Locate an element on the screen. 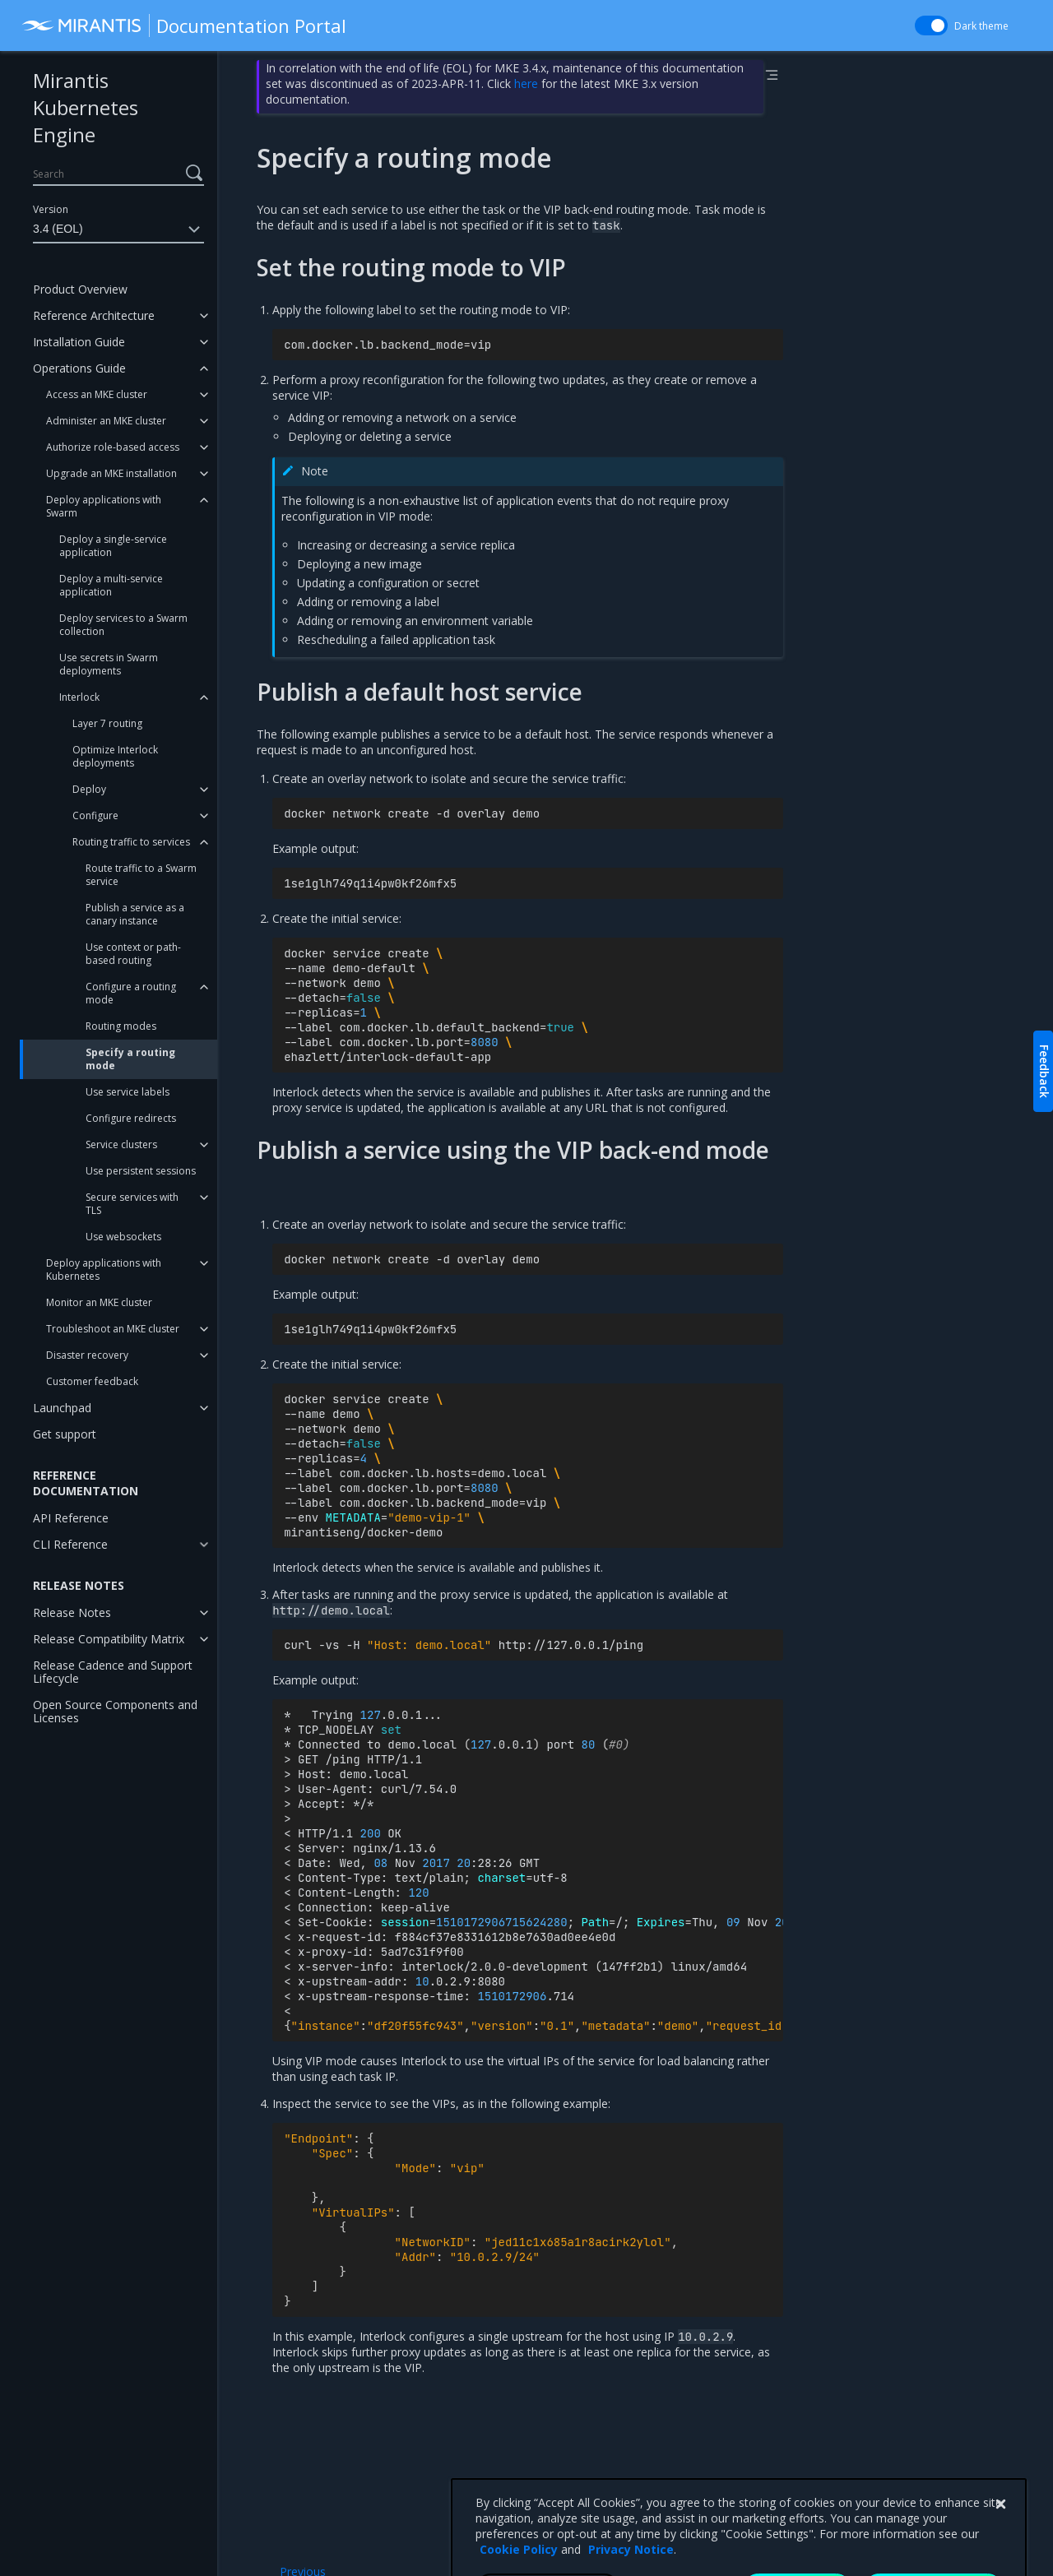  Use websockets is located at coordinates (123, 1237).